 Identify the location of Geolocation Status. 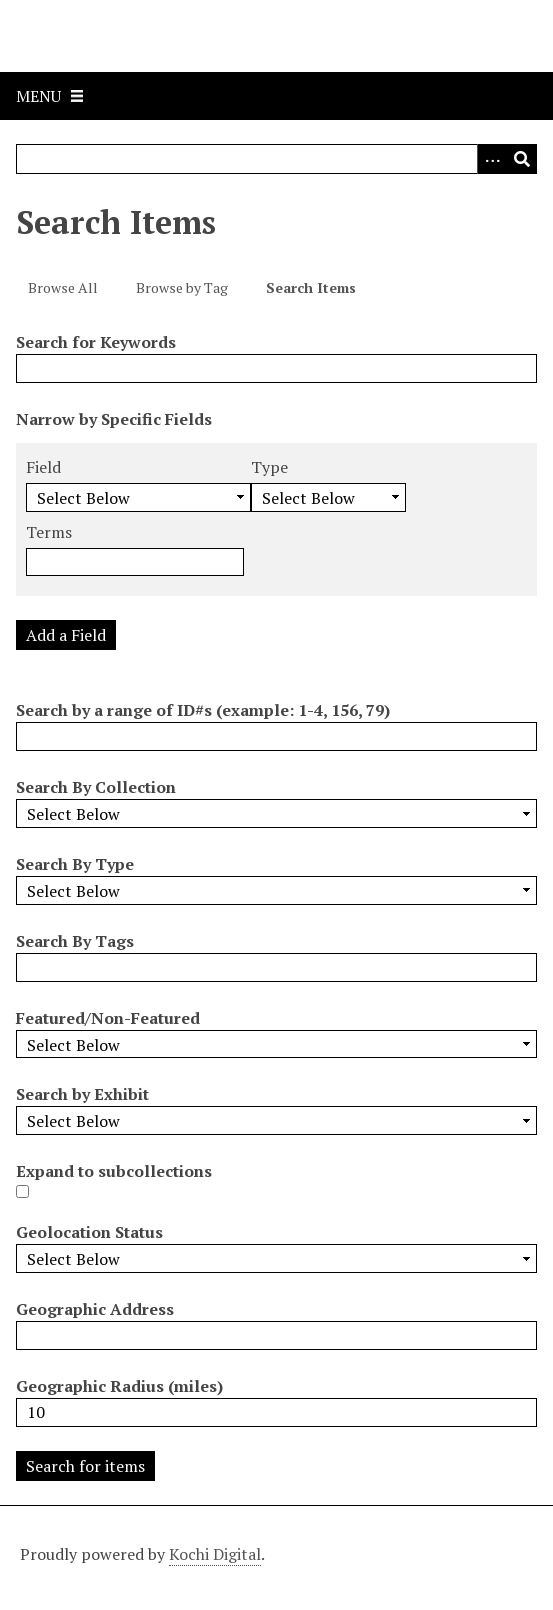
(89, 1232).